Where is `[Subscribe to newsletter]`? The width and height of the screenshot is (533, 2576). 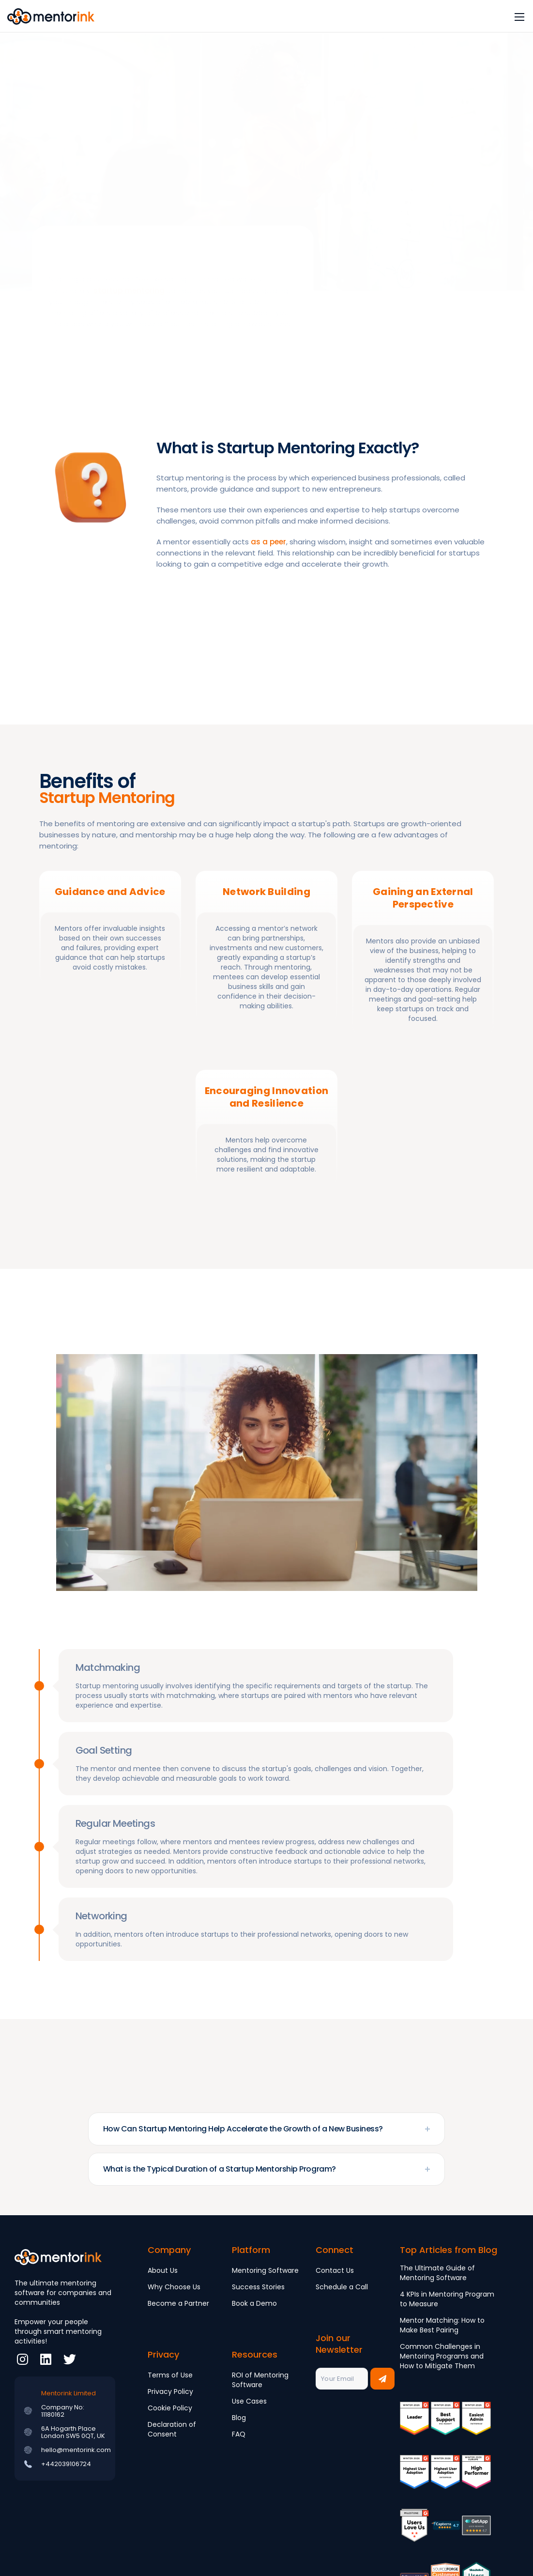 [Subscribe to newsletter] is located at coordinates (382, 2379).